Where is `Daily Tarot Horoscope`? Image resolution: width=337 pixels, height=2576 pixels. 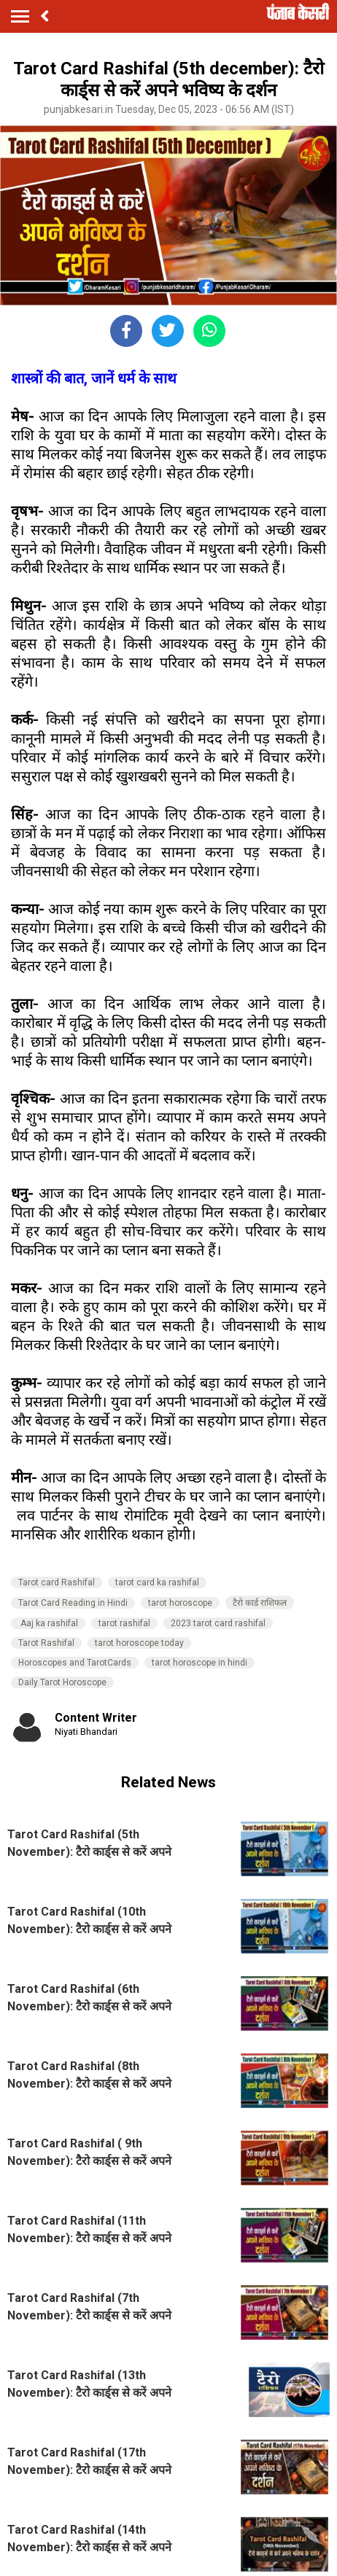
Daily Tarot Horoscope is located at coordinates (62, 1682).